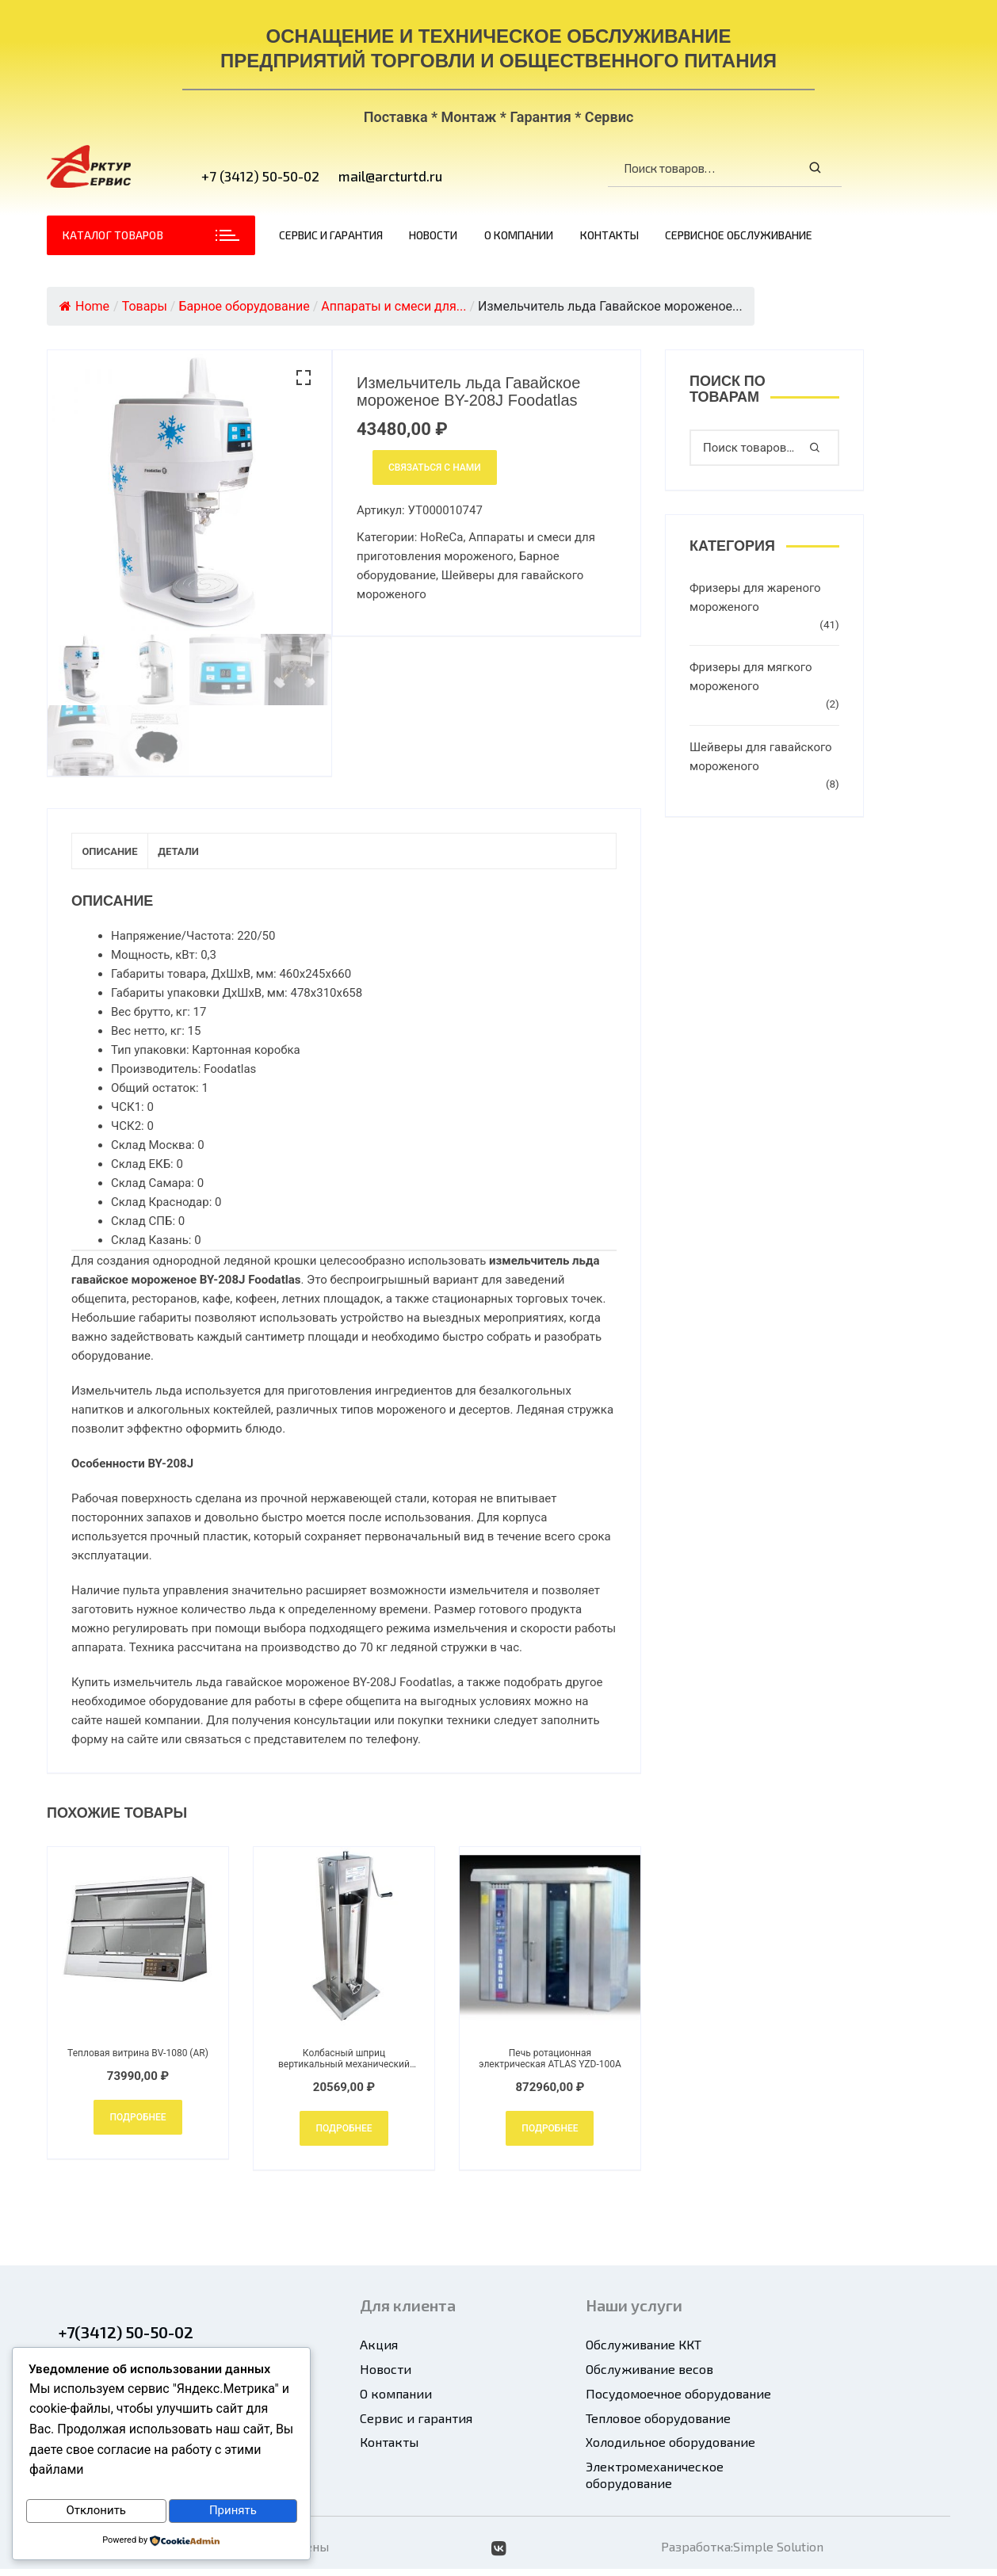 This screenshot has width=997, height=2576. I want to click on HoReCa, so click(441, 537).